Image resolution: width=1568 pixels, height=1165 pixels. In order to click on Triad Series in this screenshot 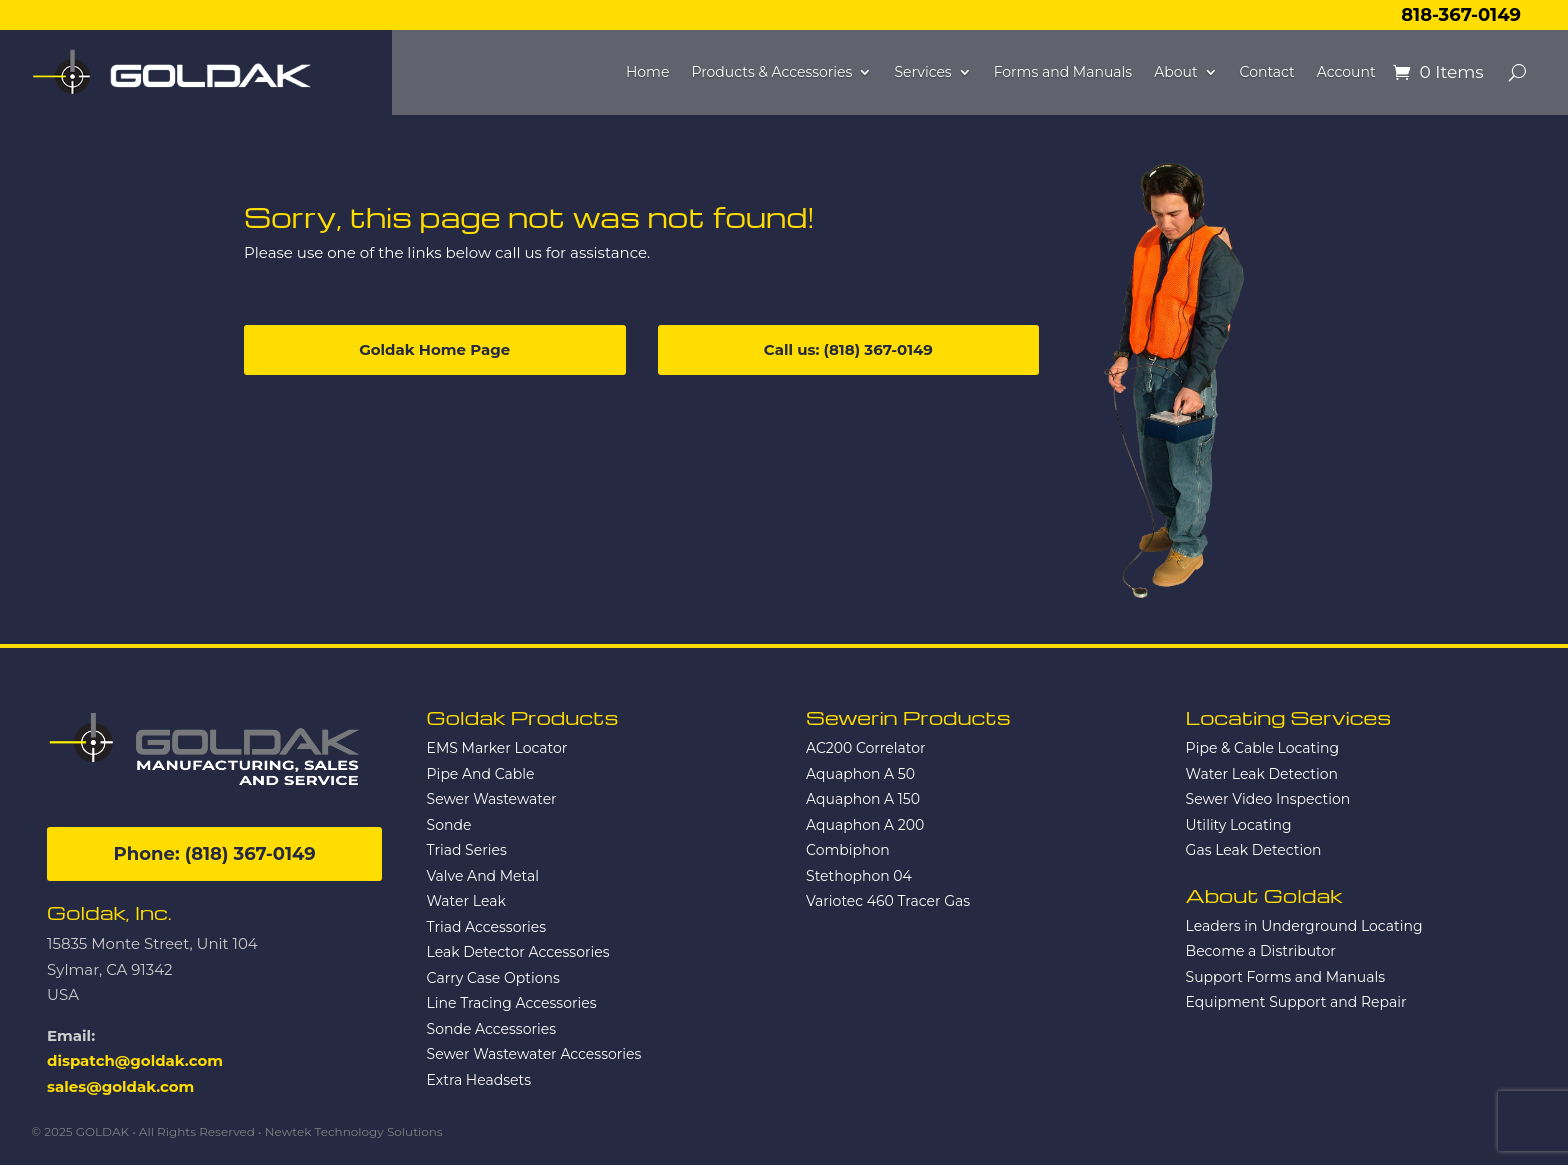, I will do `click(467, 850)`.